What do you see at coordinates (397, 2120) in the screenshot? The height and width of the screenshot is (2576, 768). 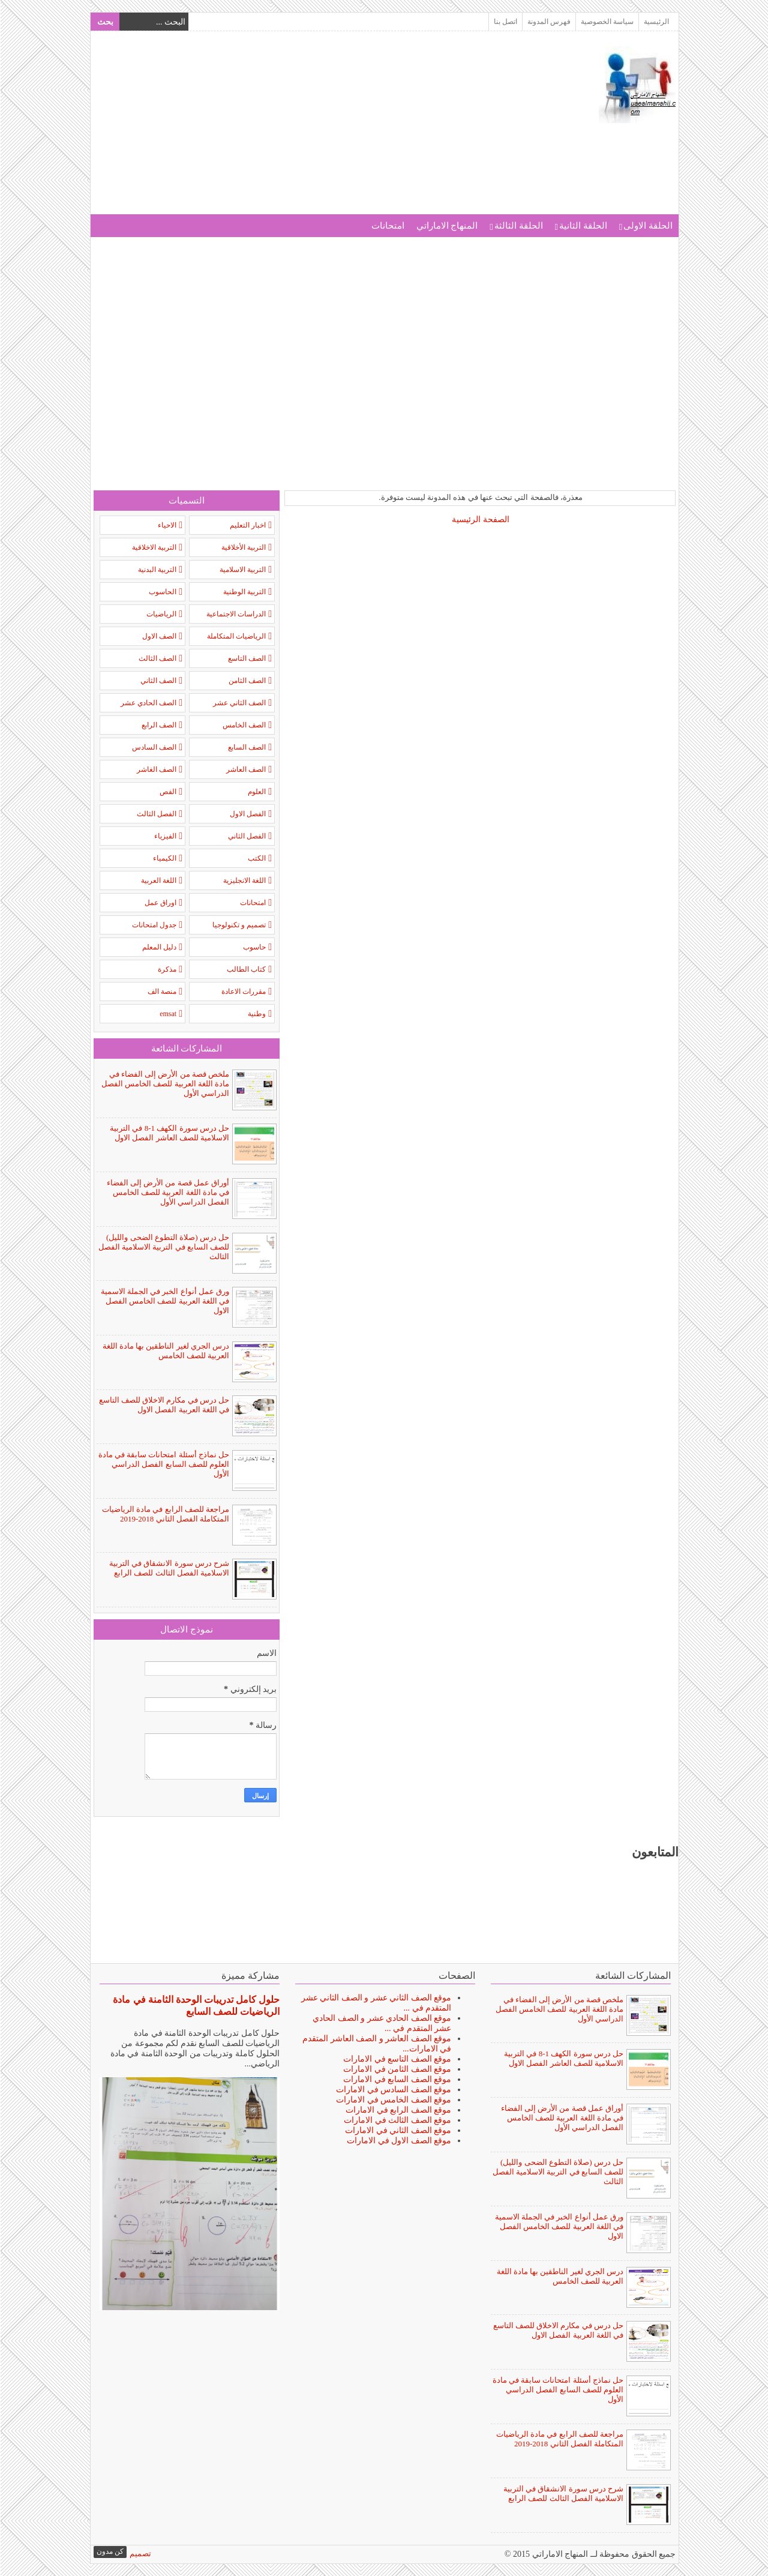 I see `موقع الصف الثالث في الامارات` at bounding box center [397, 2120].